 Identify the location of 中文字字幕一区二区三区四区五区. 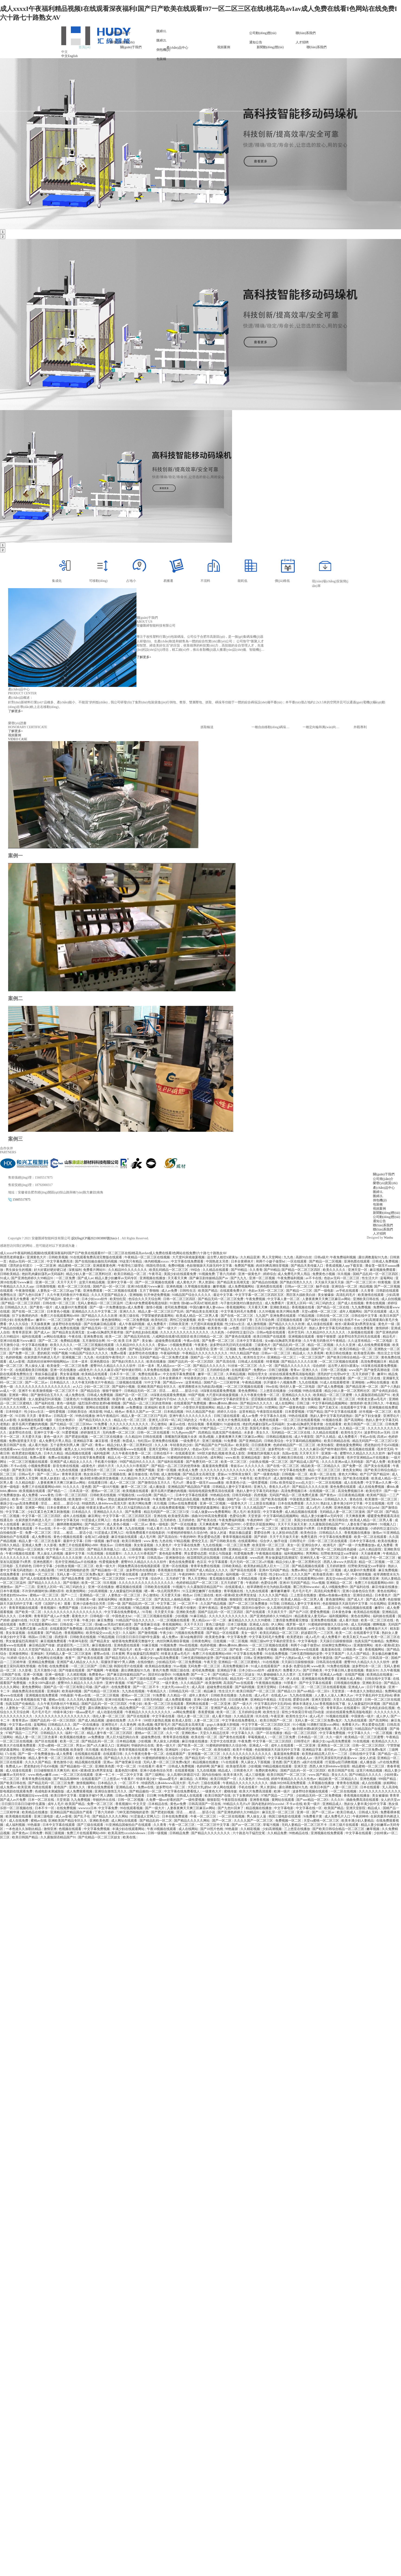
(260, 1295).